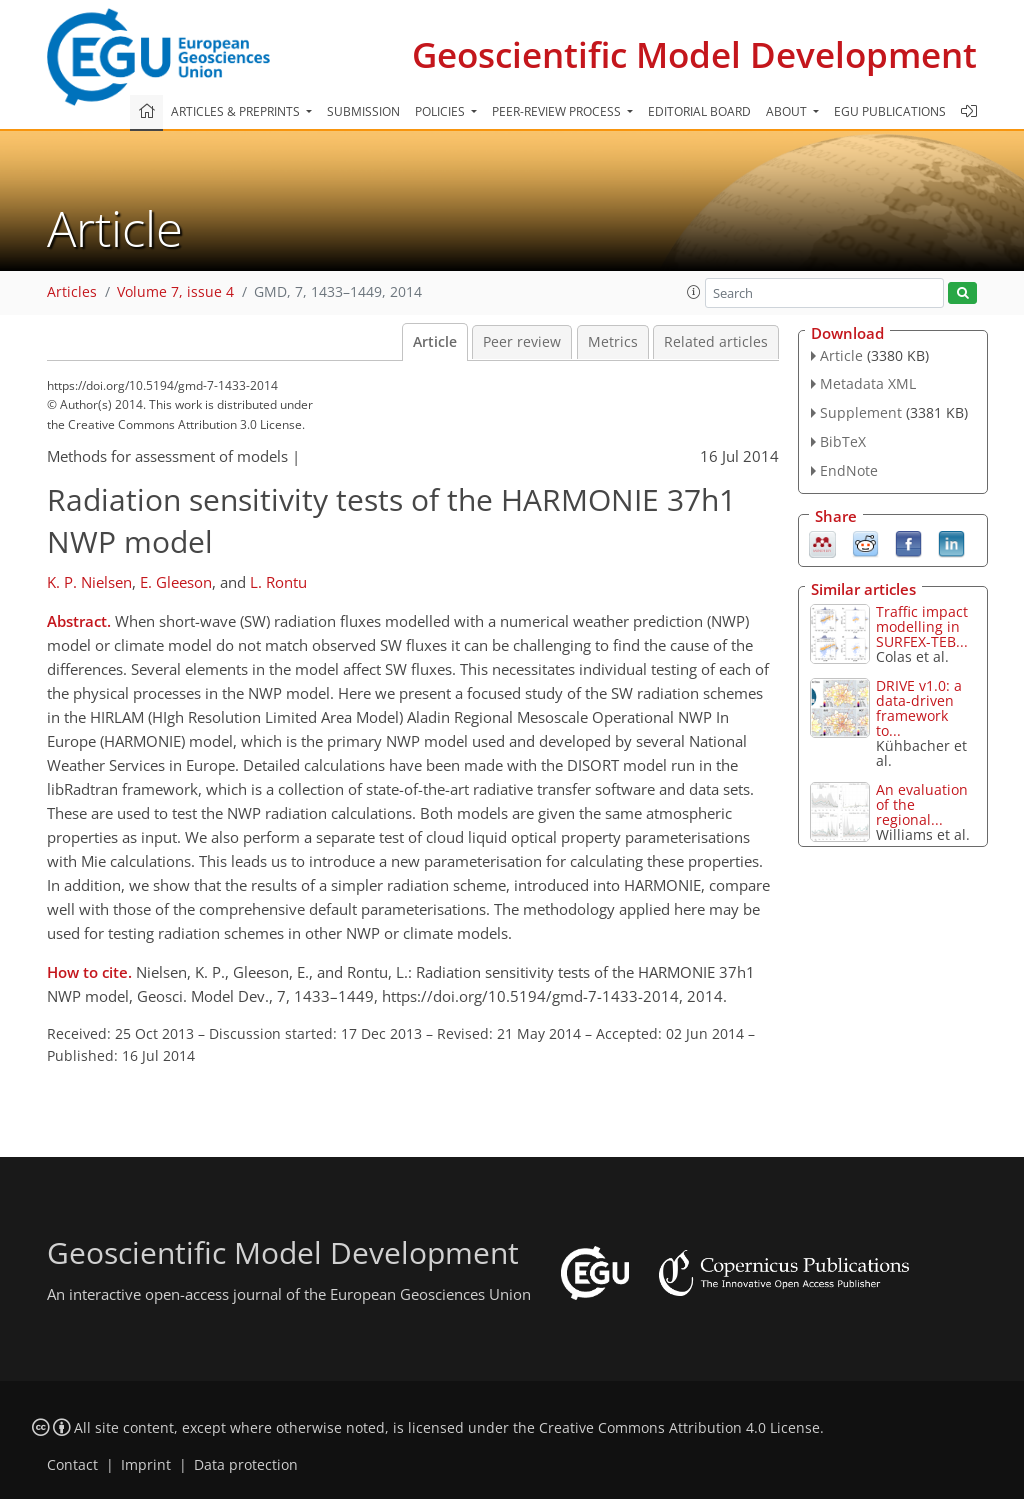 The height and width of the screenshot is (1499, 1024). What do you see at coordinates (679, 1428) in the screenshot?
I see `Creative Commons Attribution 4.0 License` at bounding box center [679, 1428].